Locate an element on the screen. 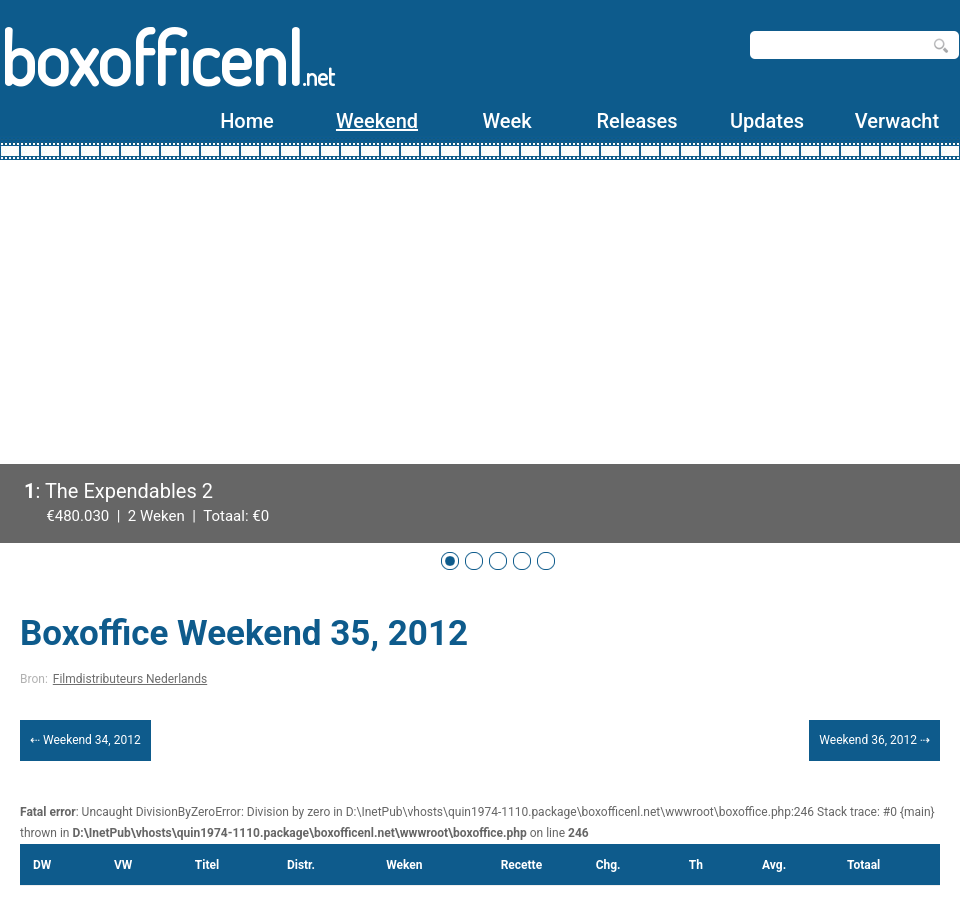  Filmdistributeurs Nederlands is located at coordinates (130, 679).